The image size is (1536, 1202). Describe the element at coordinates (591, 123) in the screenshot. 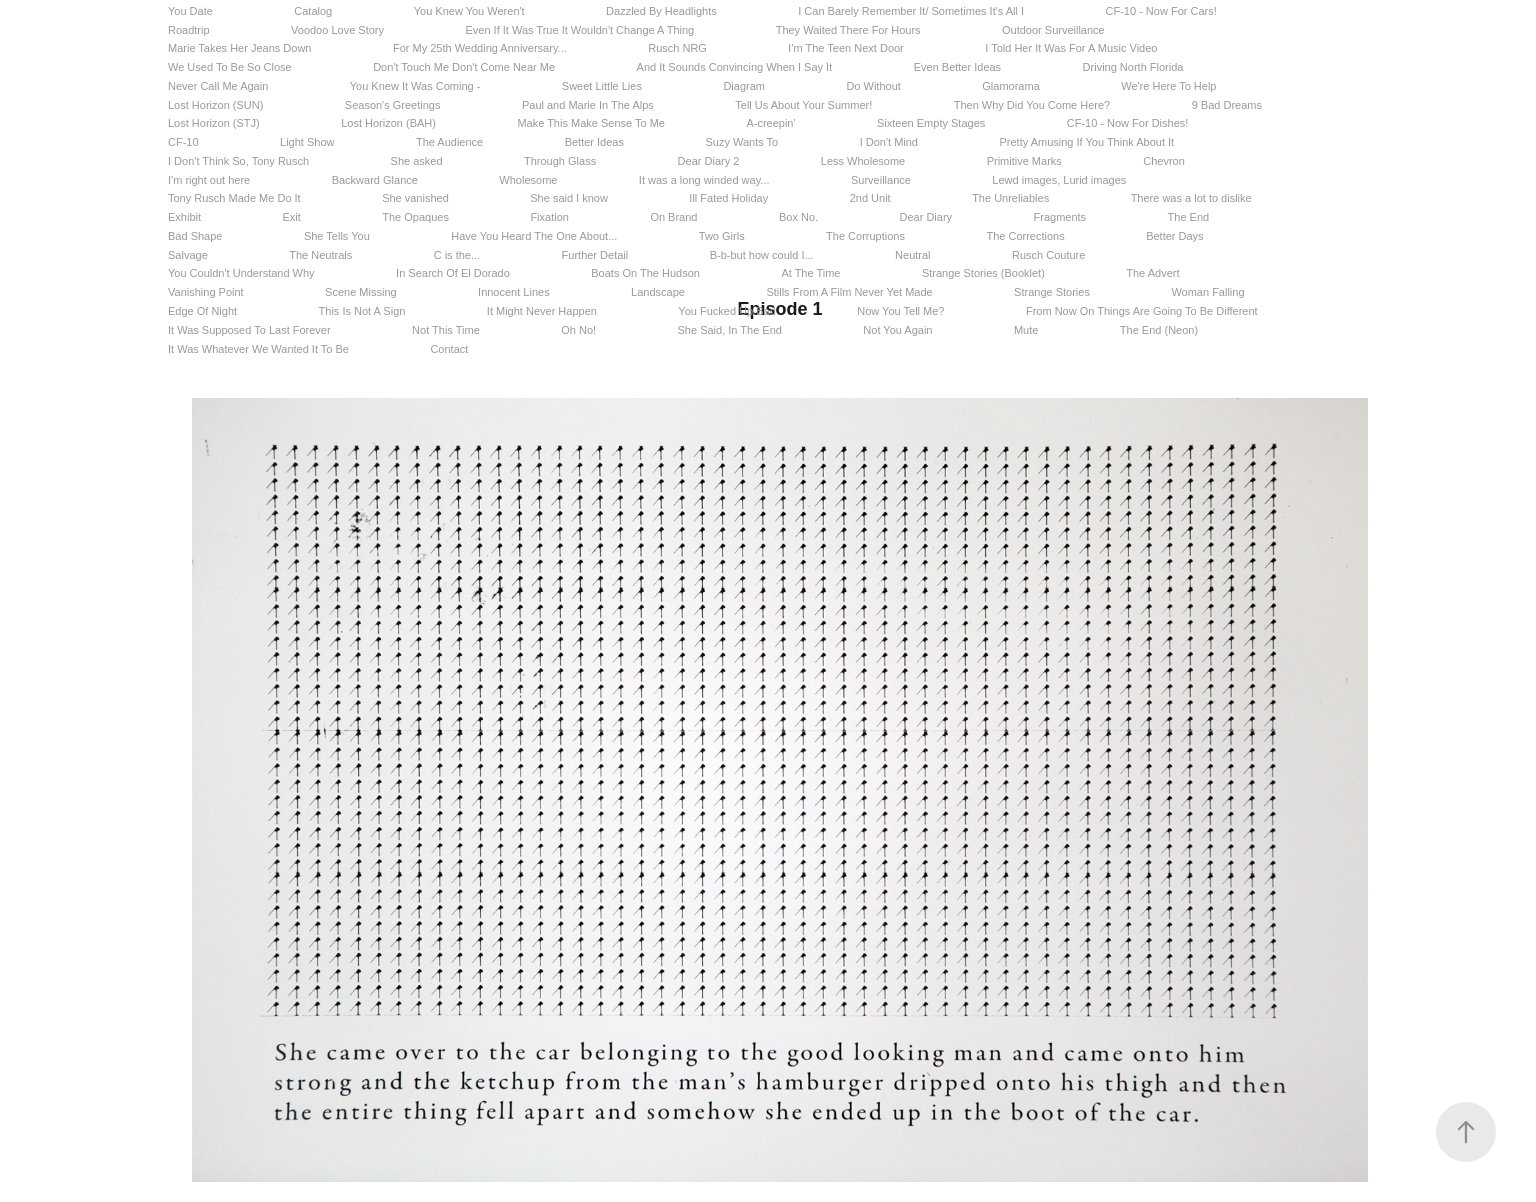

I see `Make This Make Sense To Me` at that location.